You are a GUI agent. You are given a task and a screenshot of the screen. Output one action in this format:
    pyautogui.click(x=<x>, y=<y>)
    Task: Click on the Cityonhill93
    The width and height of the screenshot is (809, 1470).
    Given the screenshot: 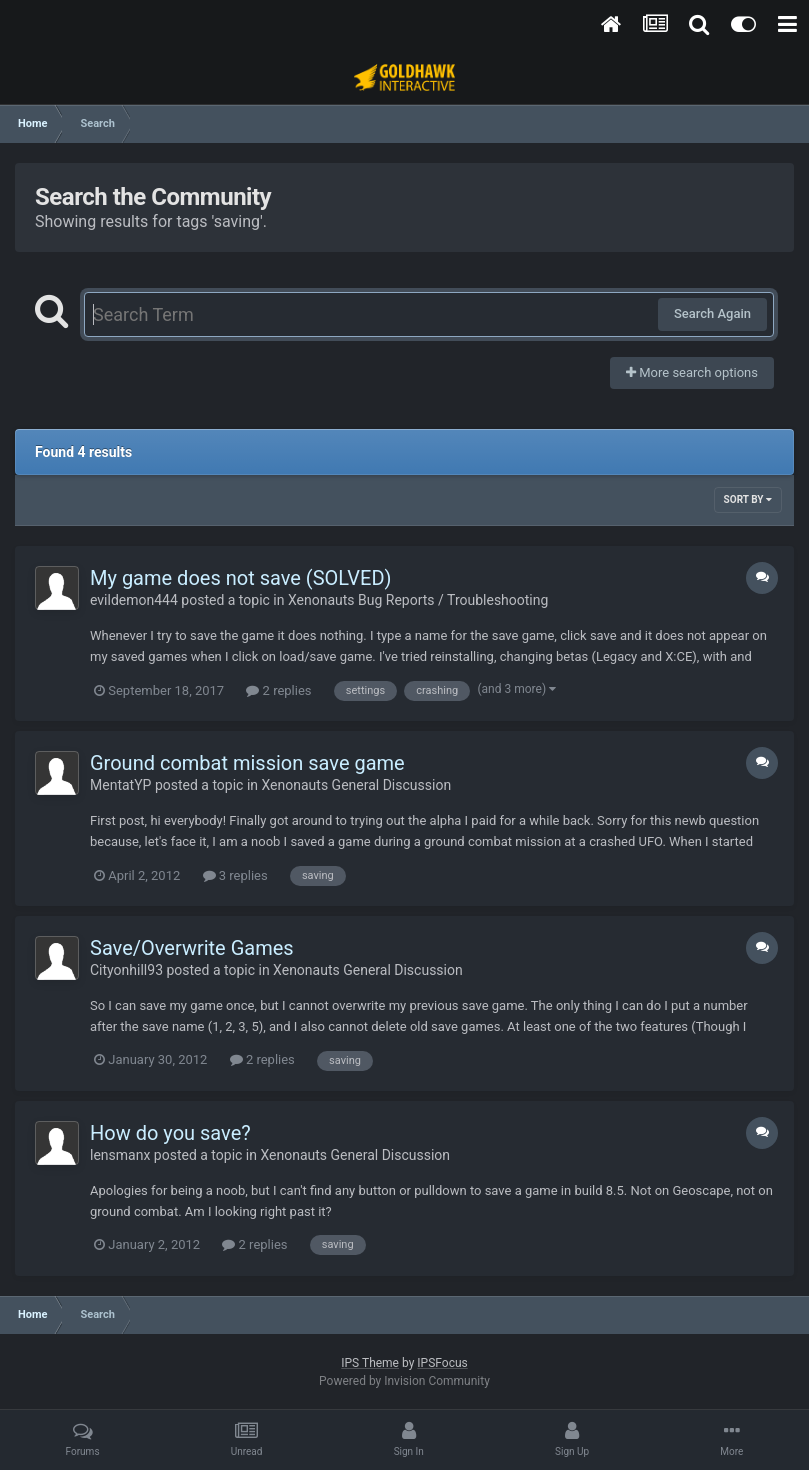 What is the action you would take?
    pyautogui.click(x=126, y=970)
    